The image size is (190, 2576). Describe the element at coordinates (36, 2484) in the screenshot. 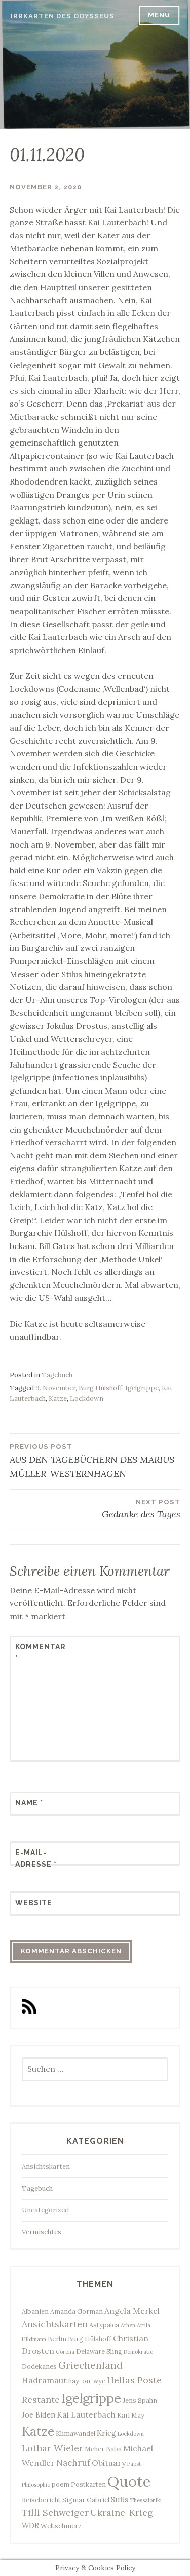

I see `Philosophie [Philosophie (2 Einträge)]` at that location.